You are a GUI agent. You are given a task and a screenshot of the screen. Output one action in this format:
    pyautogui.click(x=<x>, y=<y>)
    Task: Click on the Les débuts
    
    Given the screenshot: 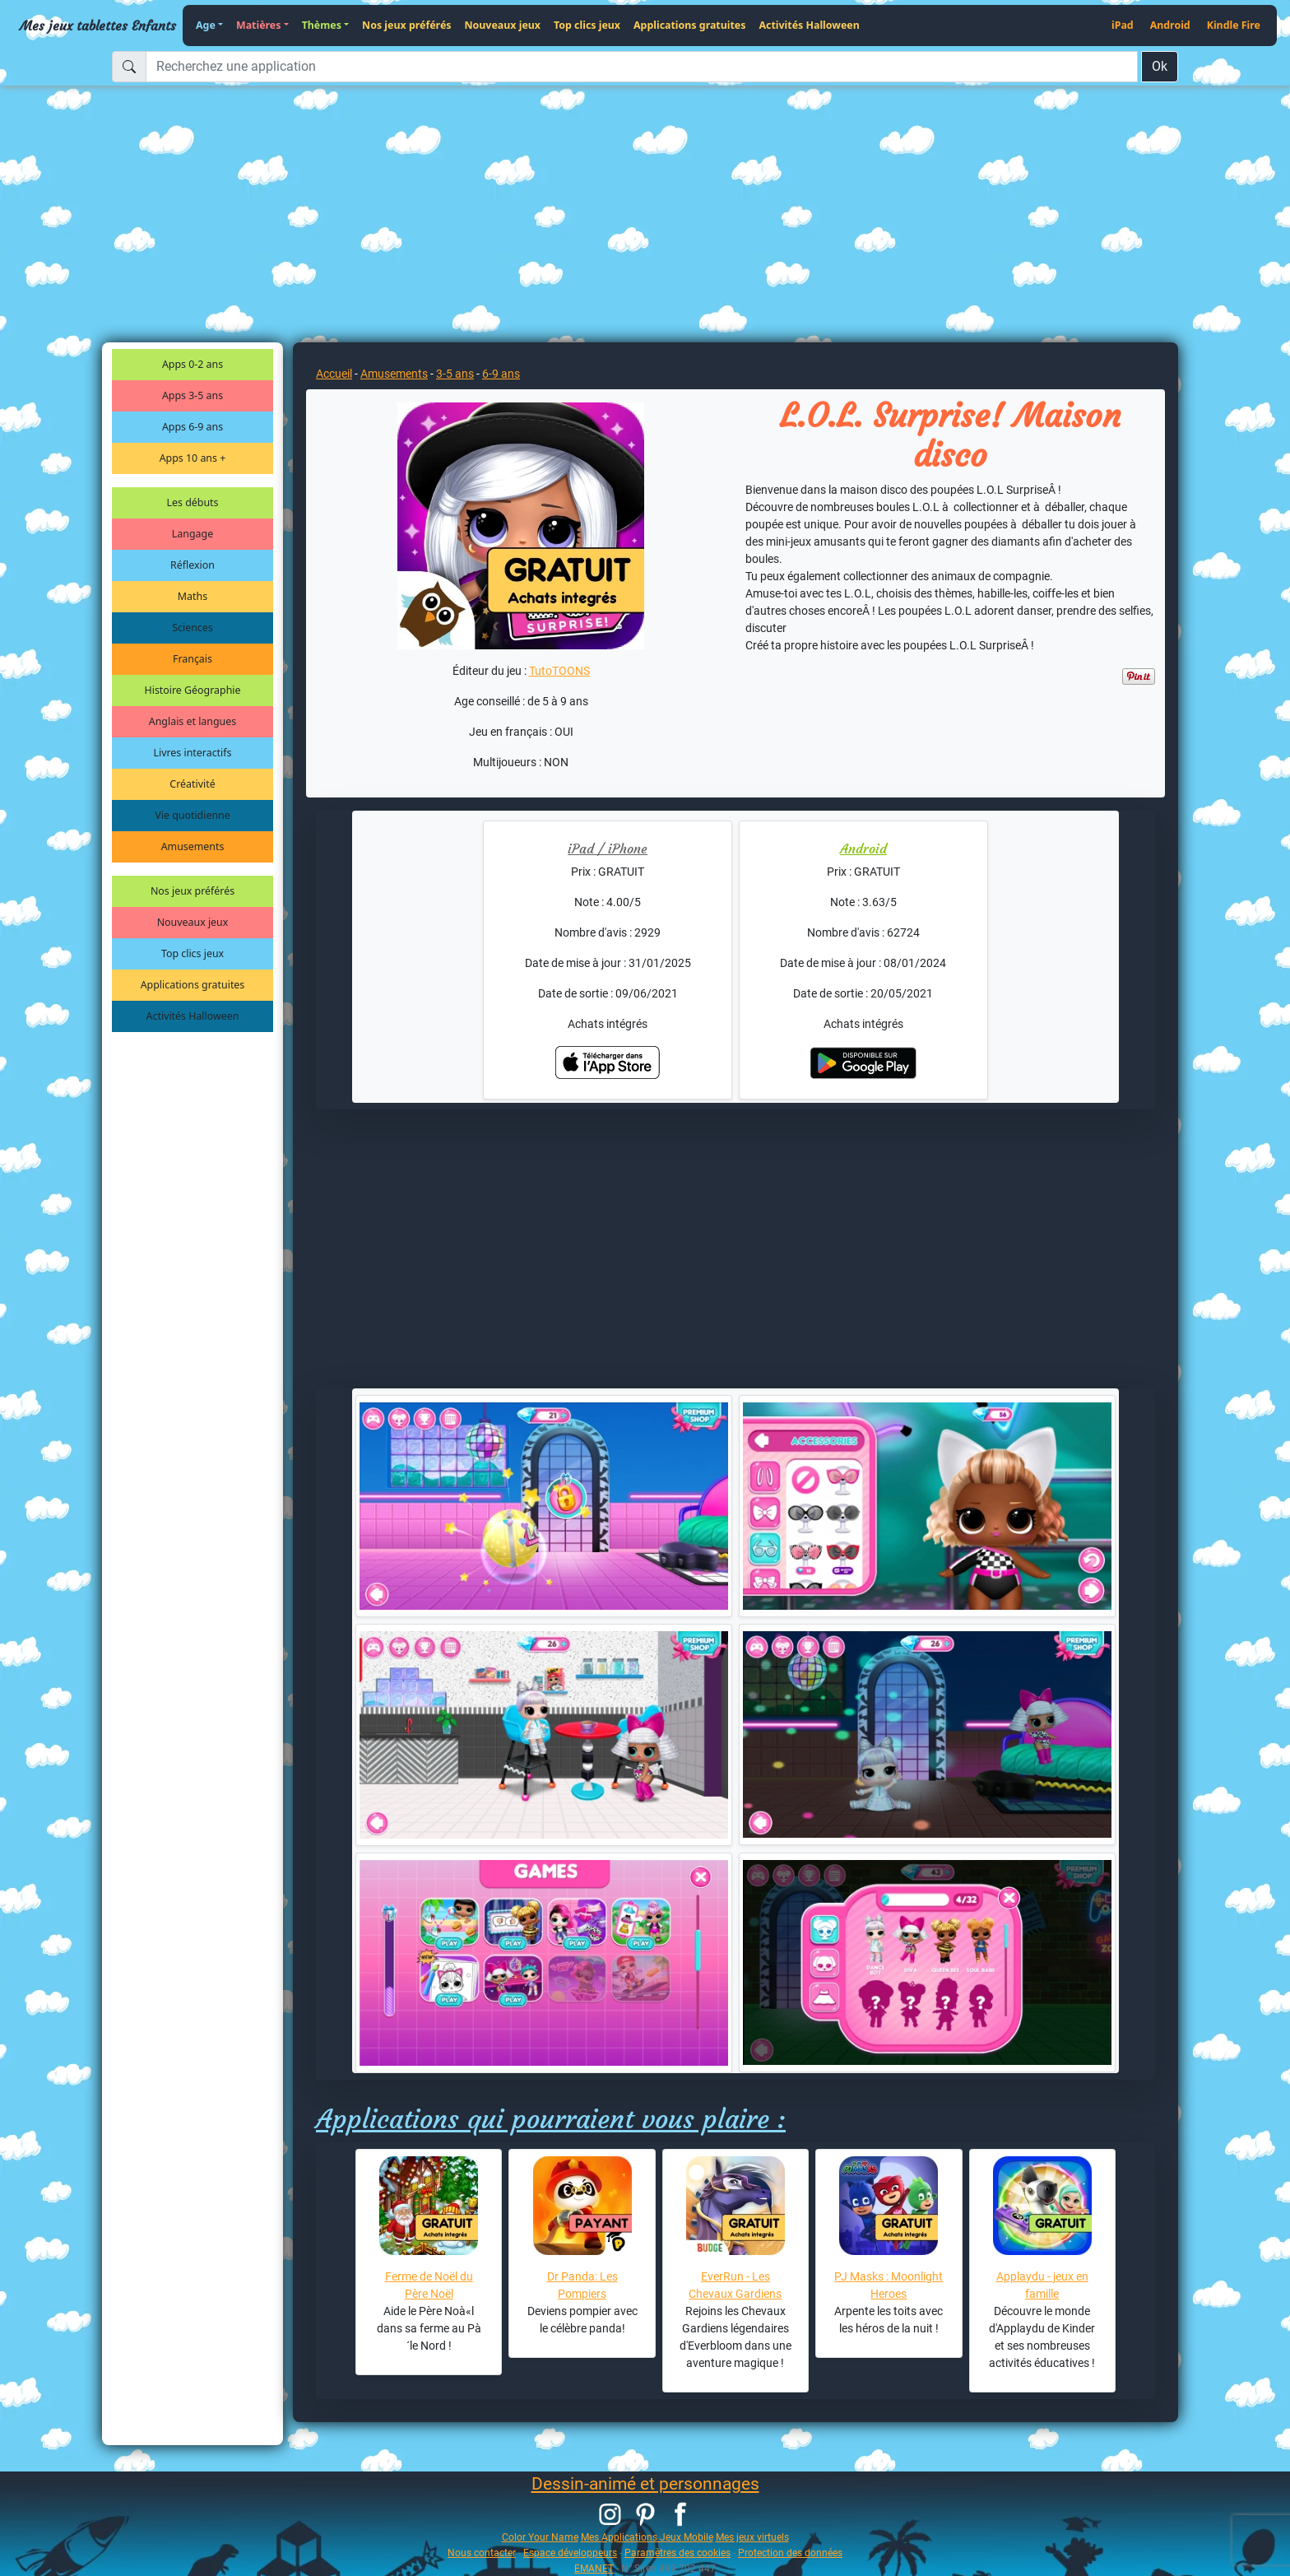 What is the action you would take?
    pyautogui.click(x=193, y=502)
    